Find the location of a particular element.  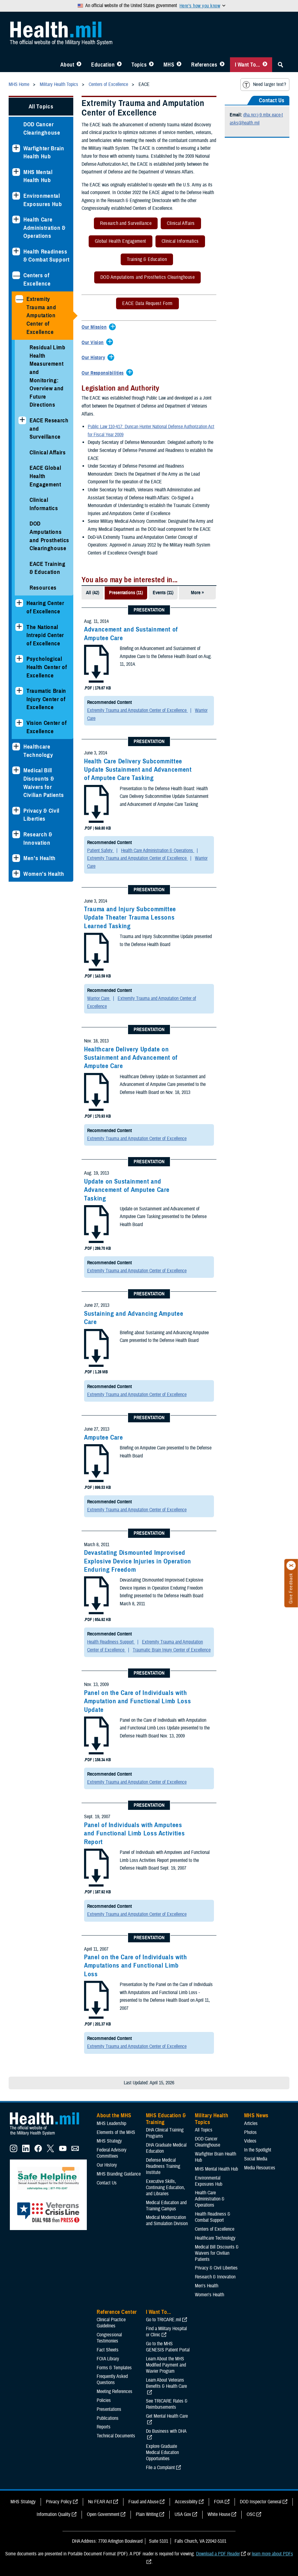

Frequently Asked Questions is located at coordinates (112, 2379).